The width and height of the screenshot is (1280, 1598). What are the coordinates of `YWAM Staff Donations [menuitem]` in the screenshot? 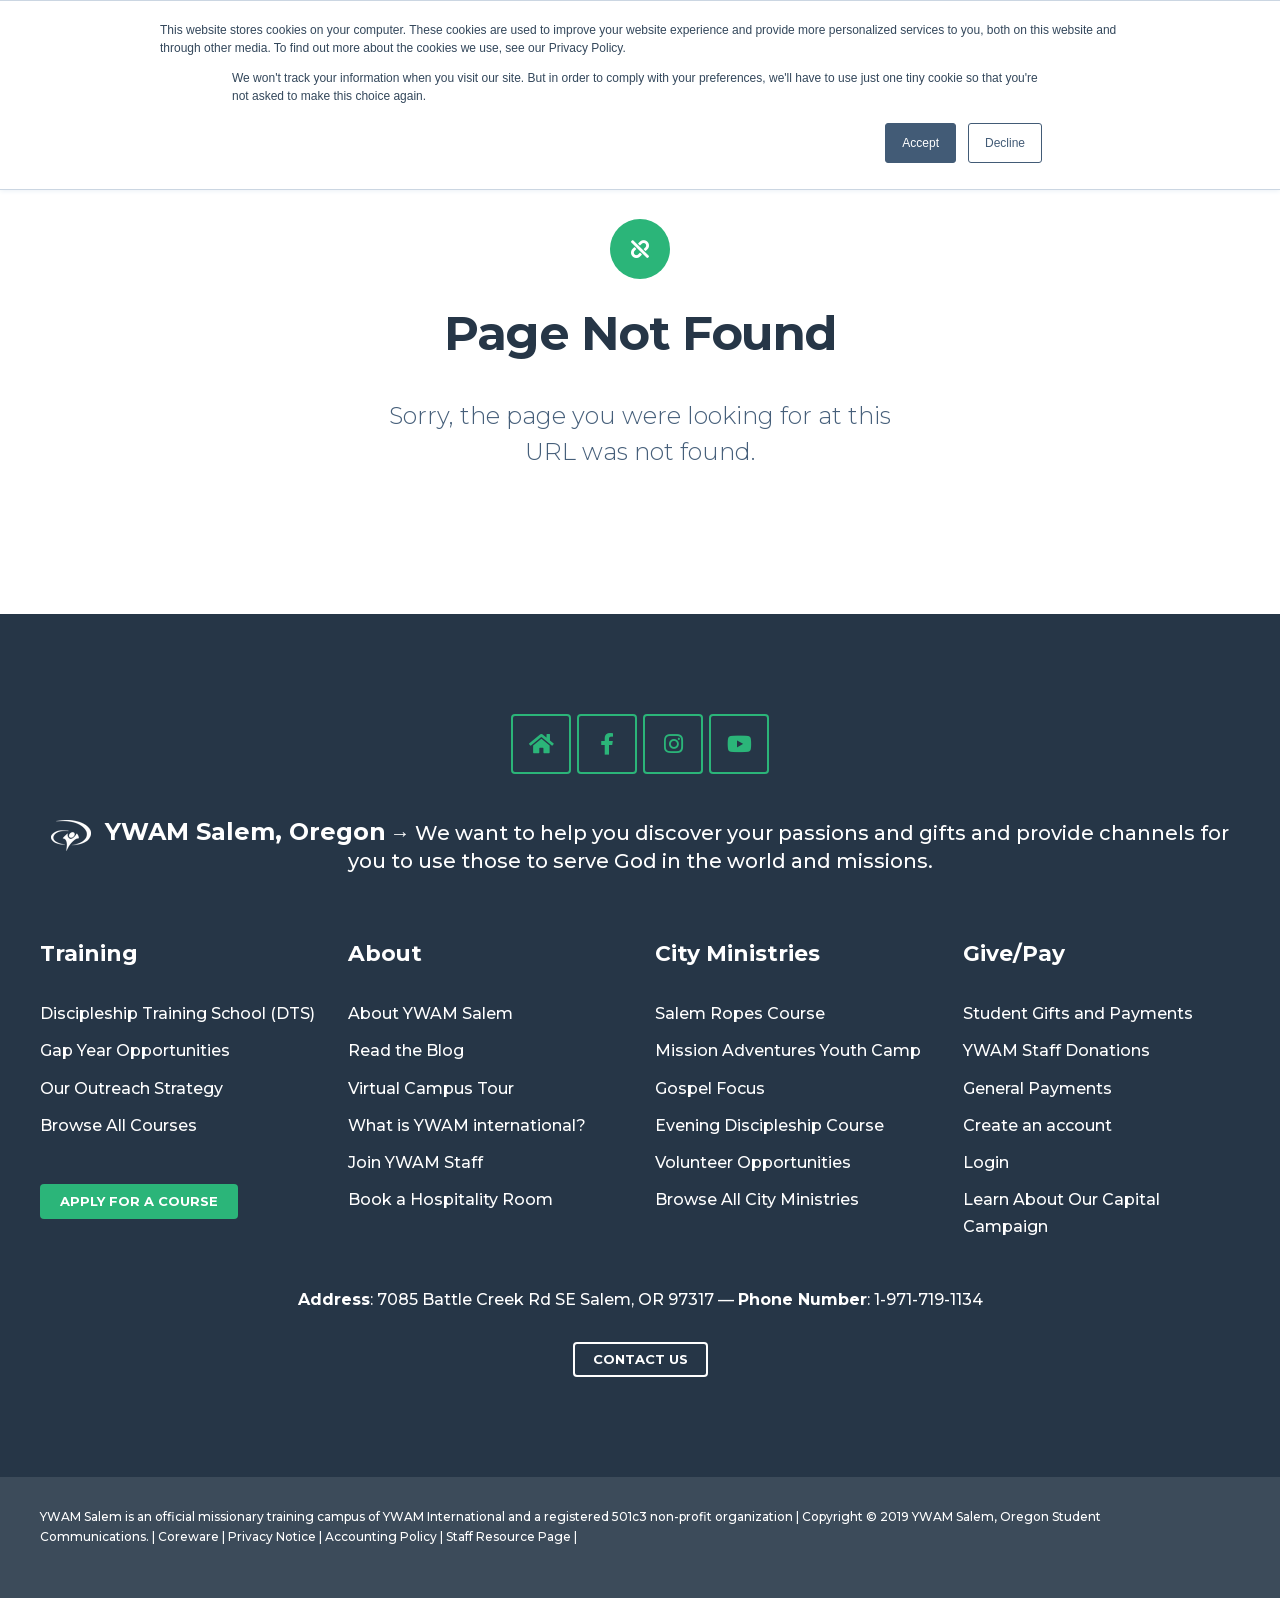 It's located at (1056, 1050).